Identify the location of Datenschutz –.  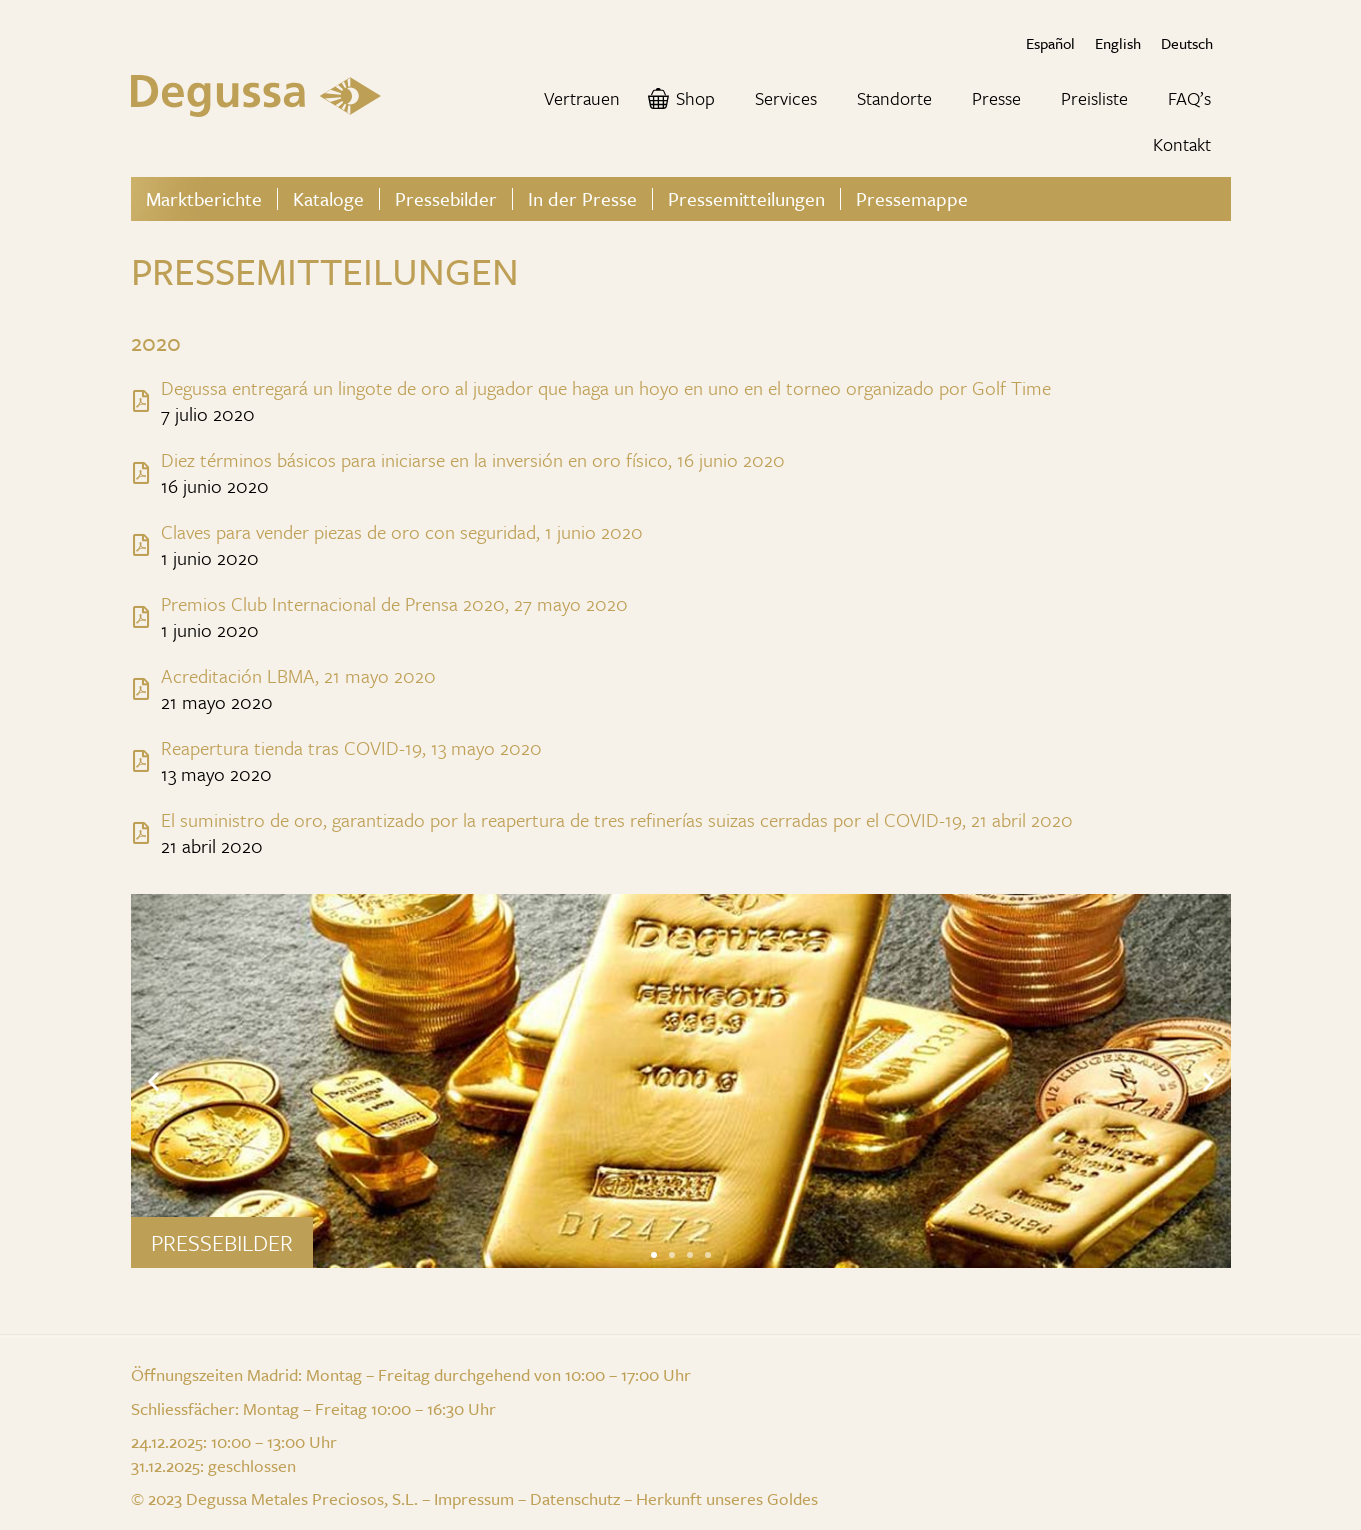
(583, 1498).